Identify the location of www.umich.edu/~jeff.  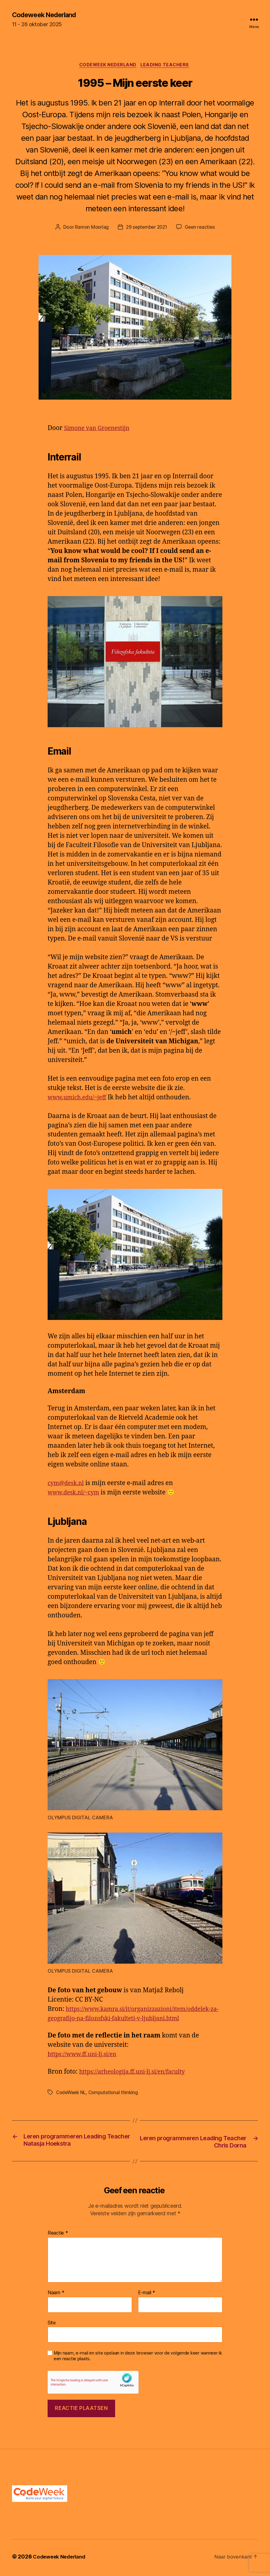
(80, 1099).